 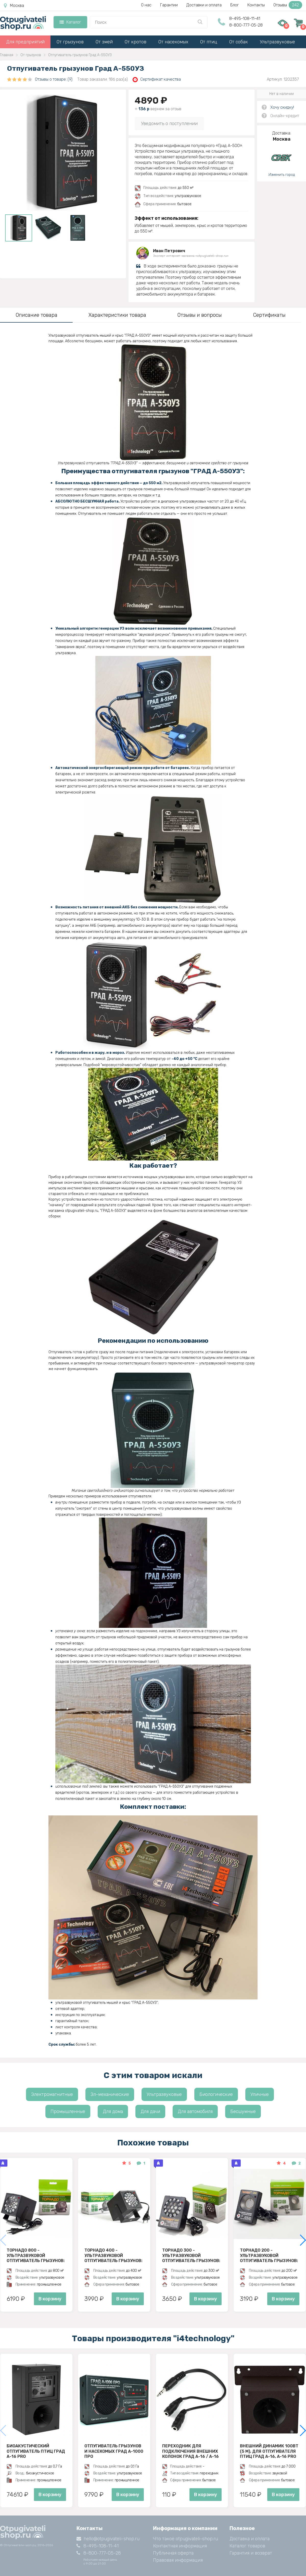 What do you see at coordinates (190, 2451) in the screenshot?
I see `Переходник для подключения внешних колонок Град А-16 / А-16 PRO` at bounding box center [190, 2451].